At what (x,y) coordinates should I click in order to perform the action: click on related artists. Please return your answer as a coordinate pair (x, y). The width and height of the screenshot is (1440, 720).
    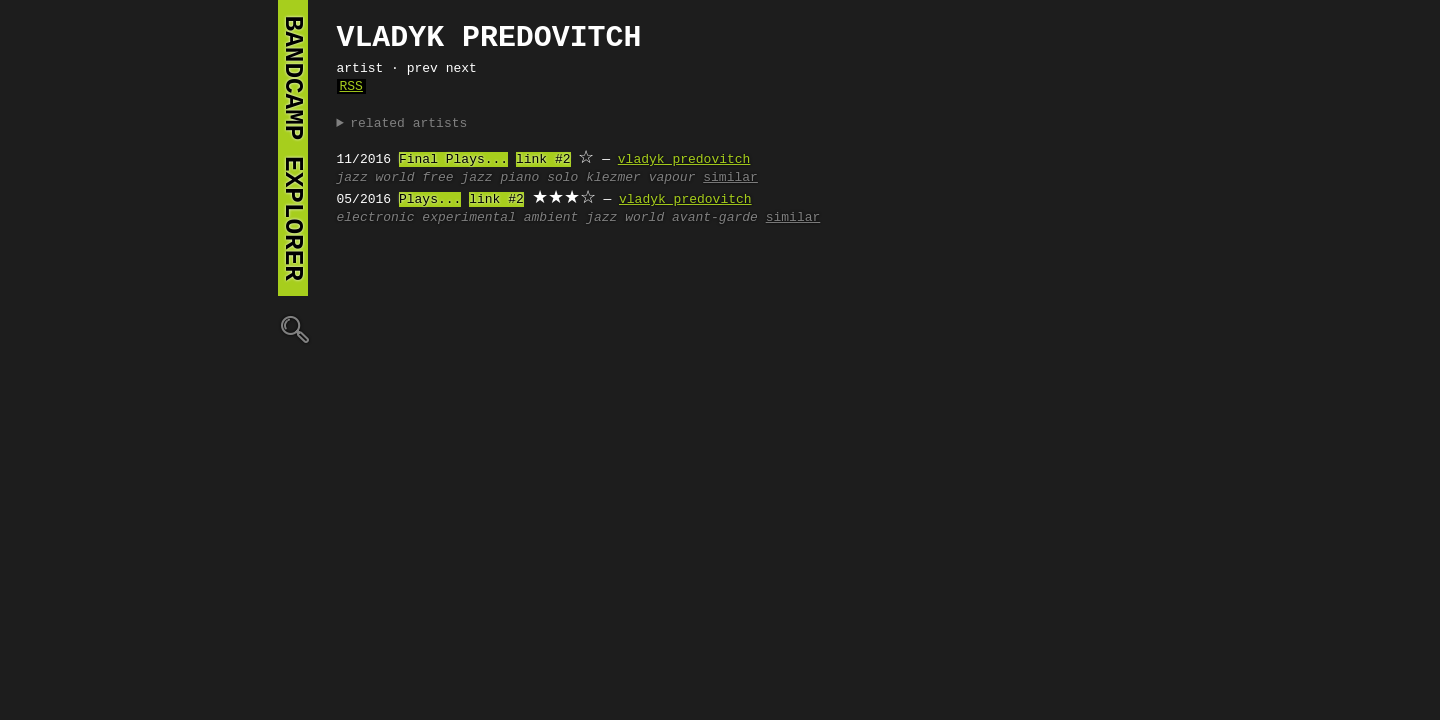
    Looking at the image, I should click on (408, 124).